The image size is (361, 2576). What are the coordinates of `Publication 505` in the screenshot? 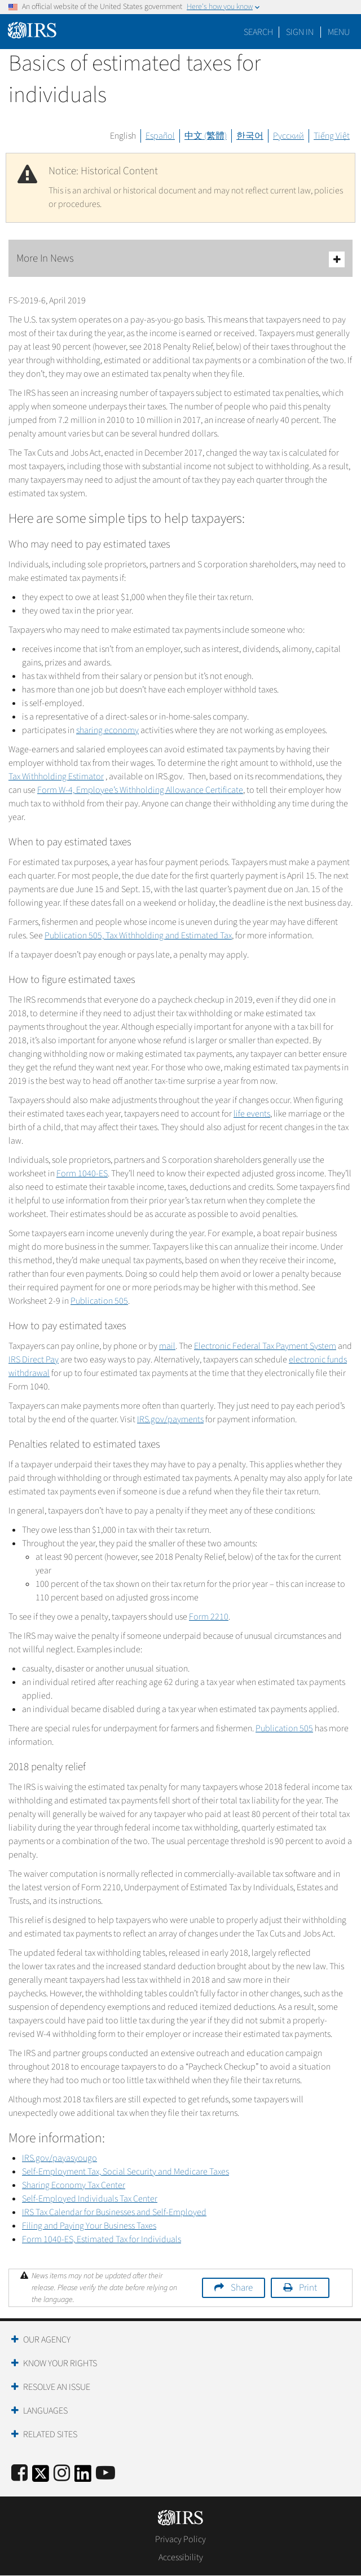 It's located at (99, 1301).